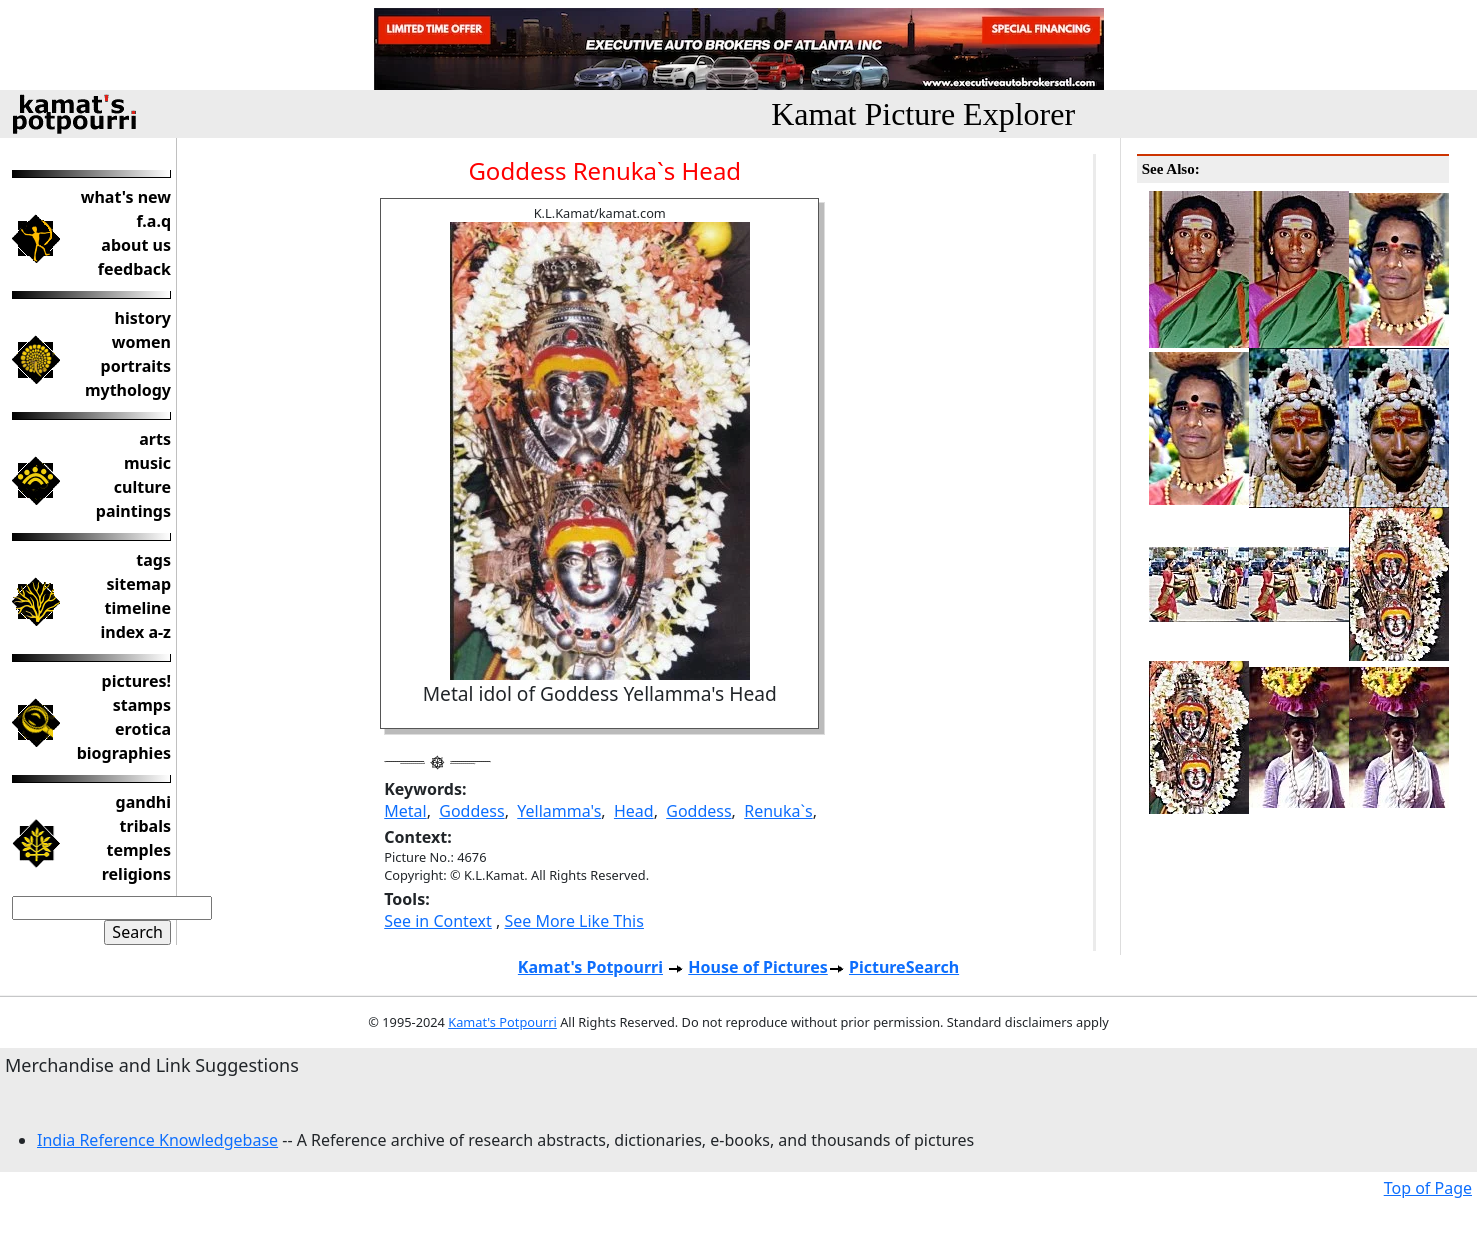 This screenshot has width=1477, height=1236. I want to click on Kamat Picture Explorer, so click(923, 114).